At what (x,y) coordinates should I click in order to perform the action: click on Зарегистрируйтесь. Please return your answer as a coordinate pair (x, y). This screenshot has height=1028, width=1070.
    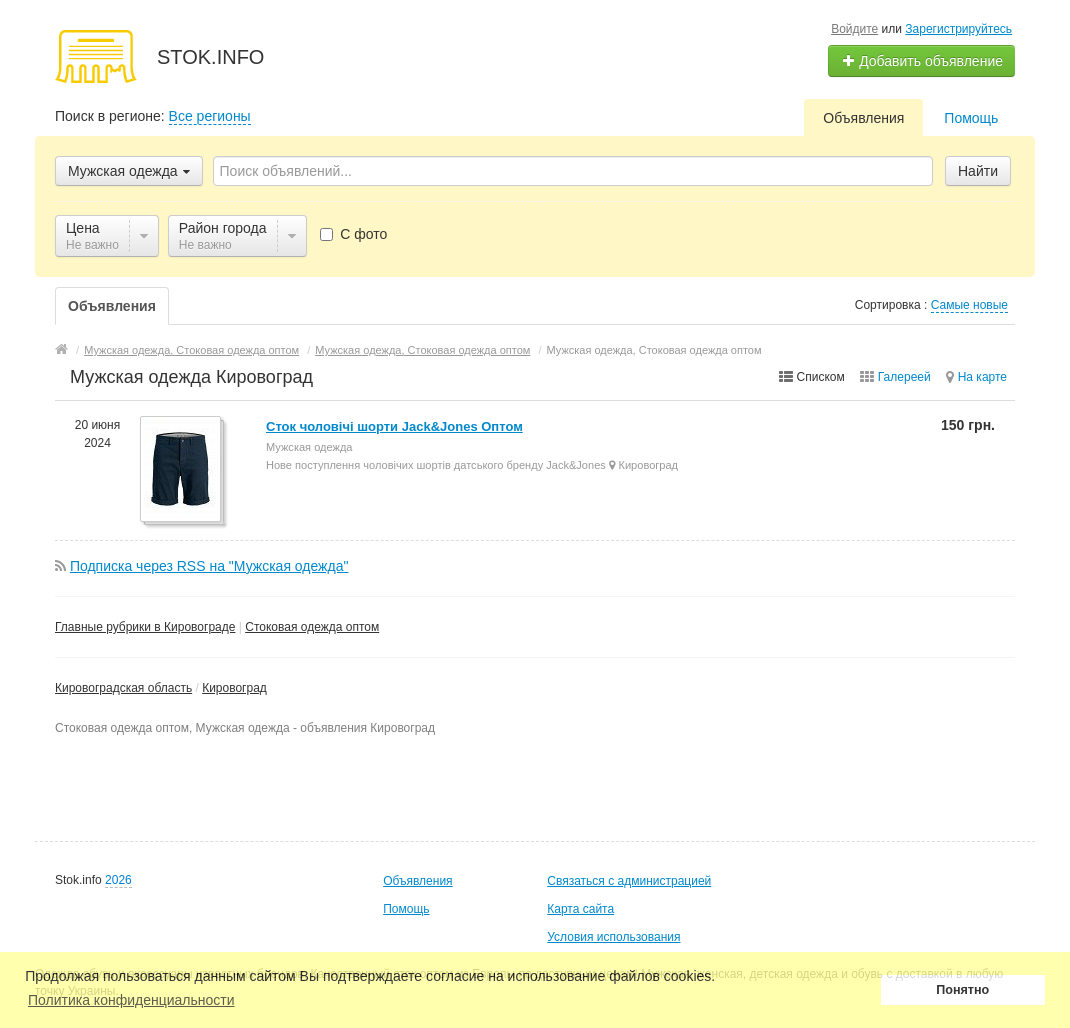
    Looking at the image, I should click on (958, 29).